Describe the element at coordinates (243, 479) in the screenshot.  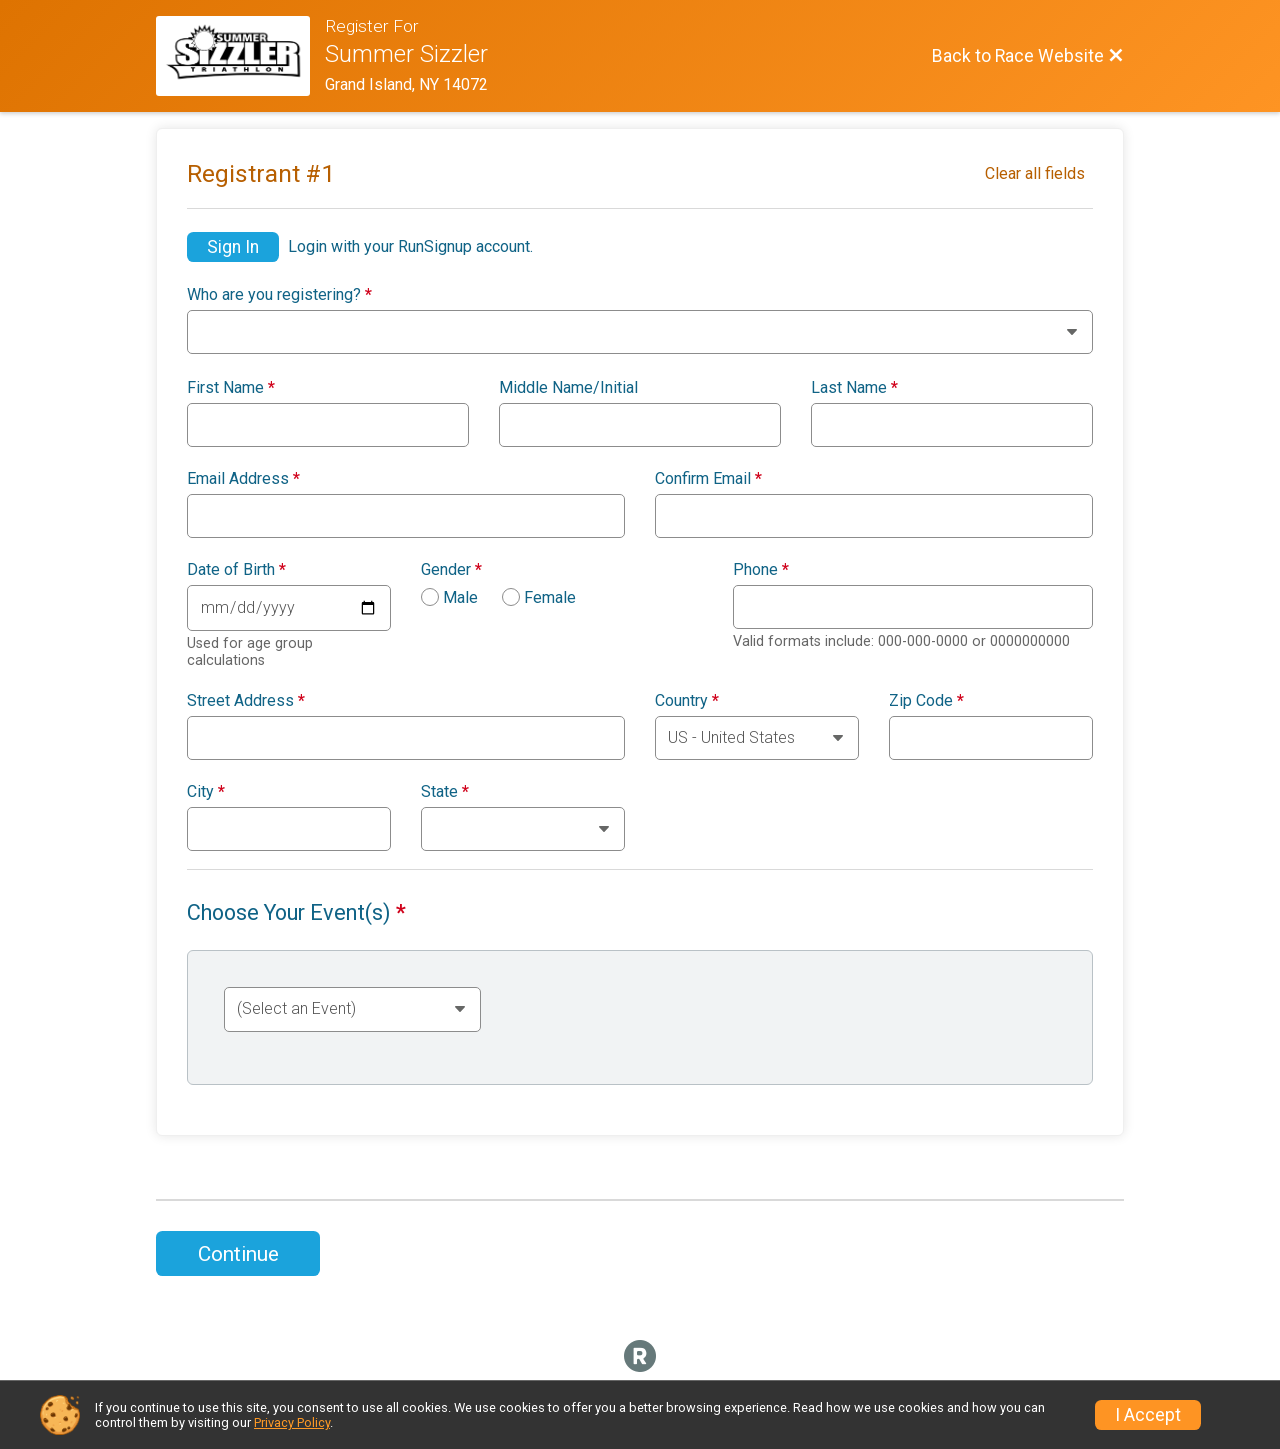
I see `Email Address` at that location.